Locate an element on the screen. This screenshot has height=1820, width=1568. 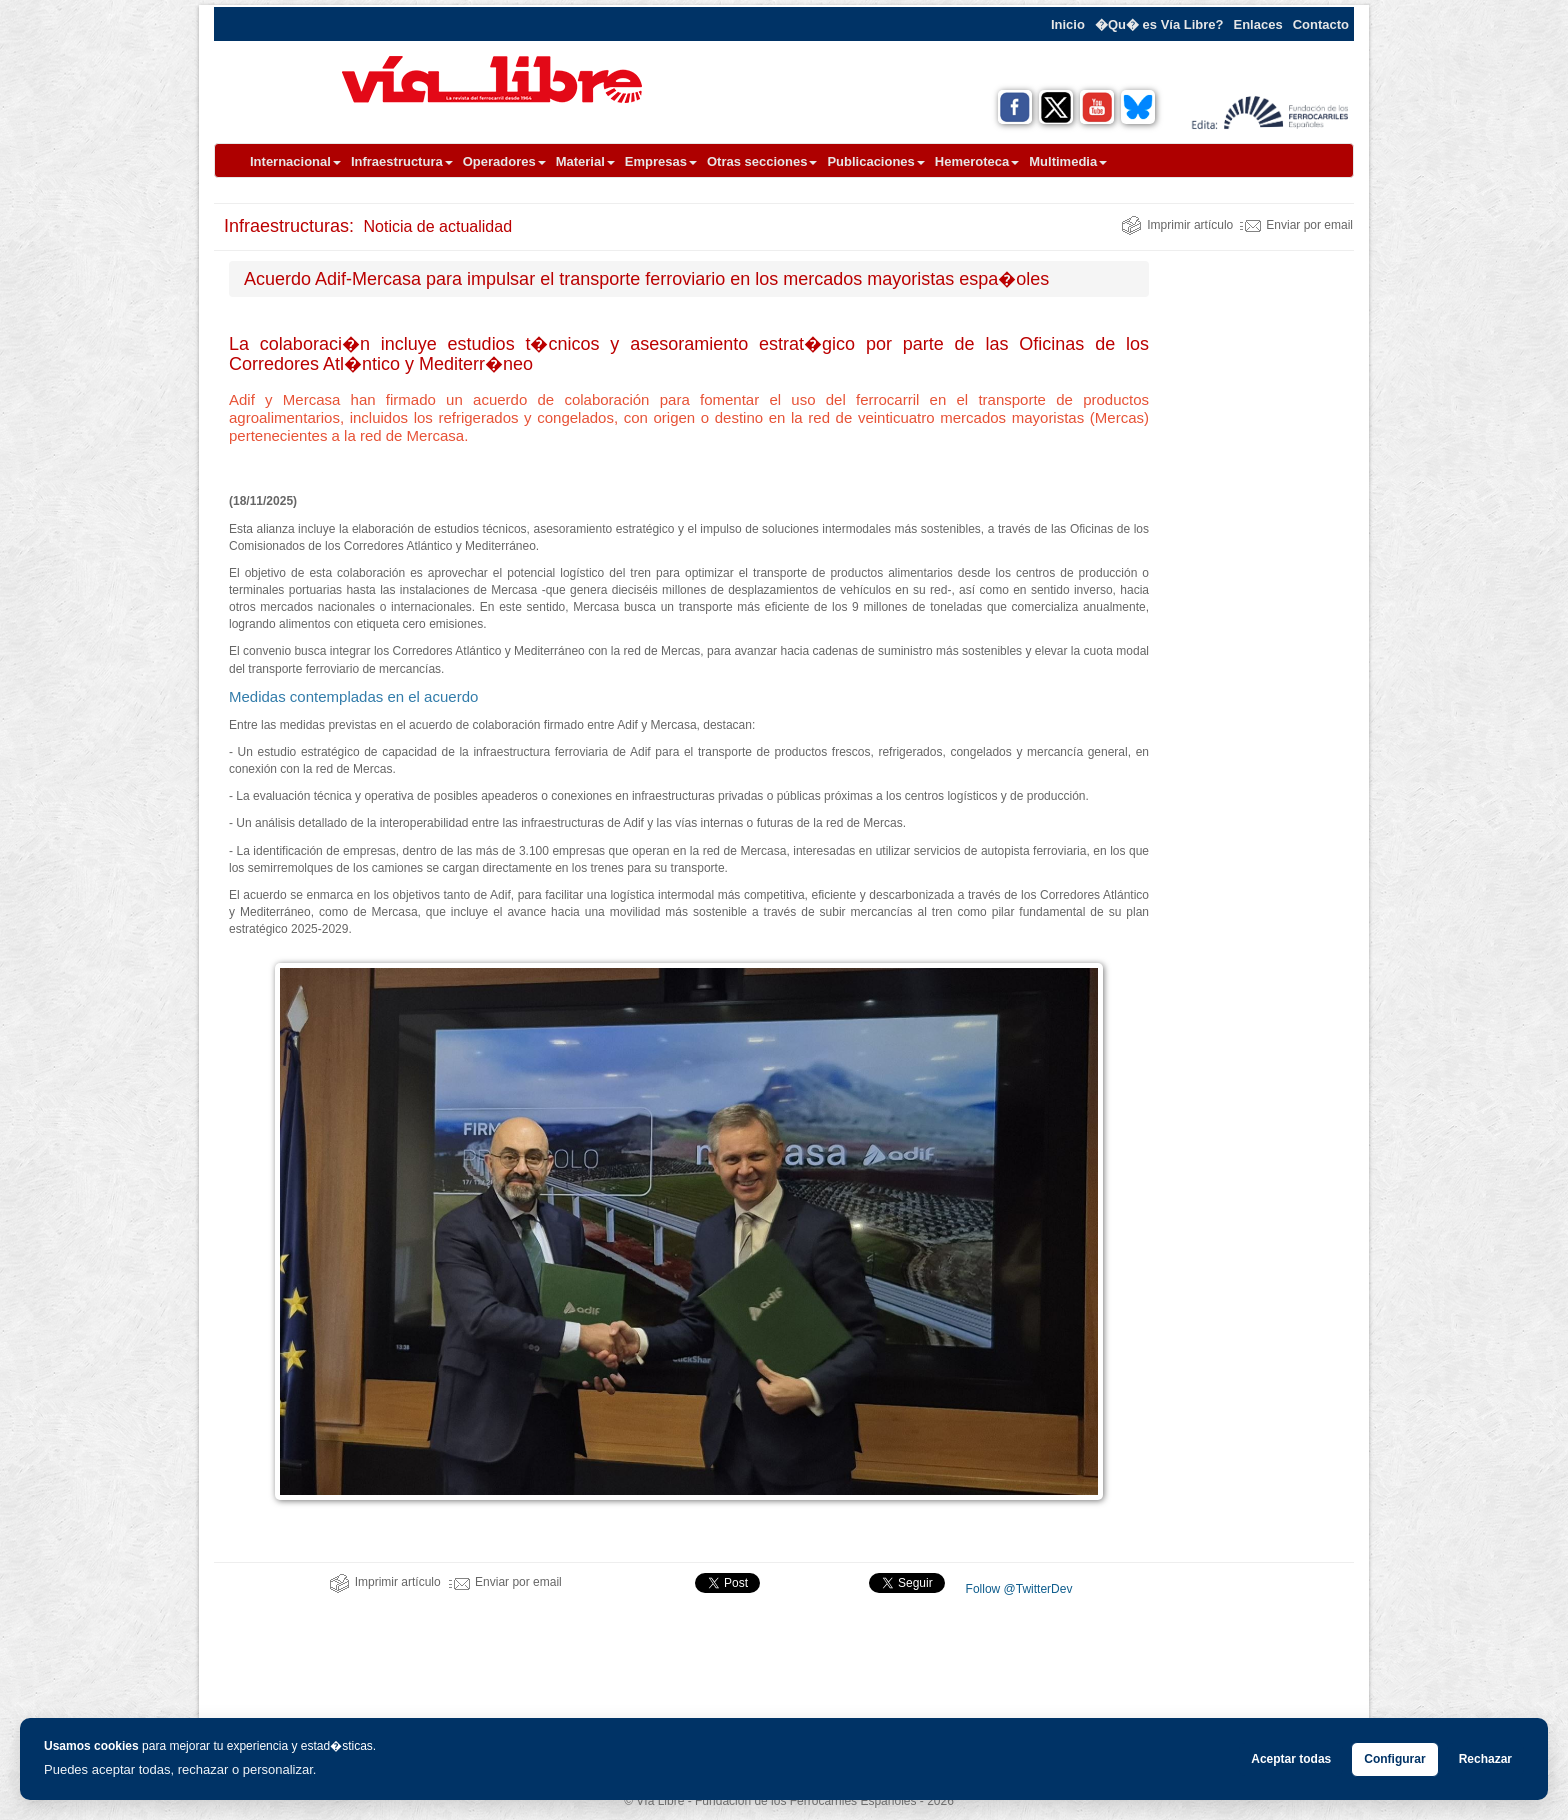
Hemeroteca is located at coordinates (977, 161).